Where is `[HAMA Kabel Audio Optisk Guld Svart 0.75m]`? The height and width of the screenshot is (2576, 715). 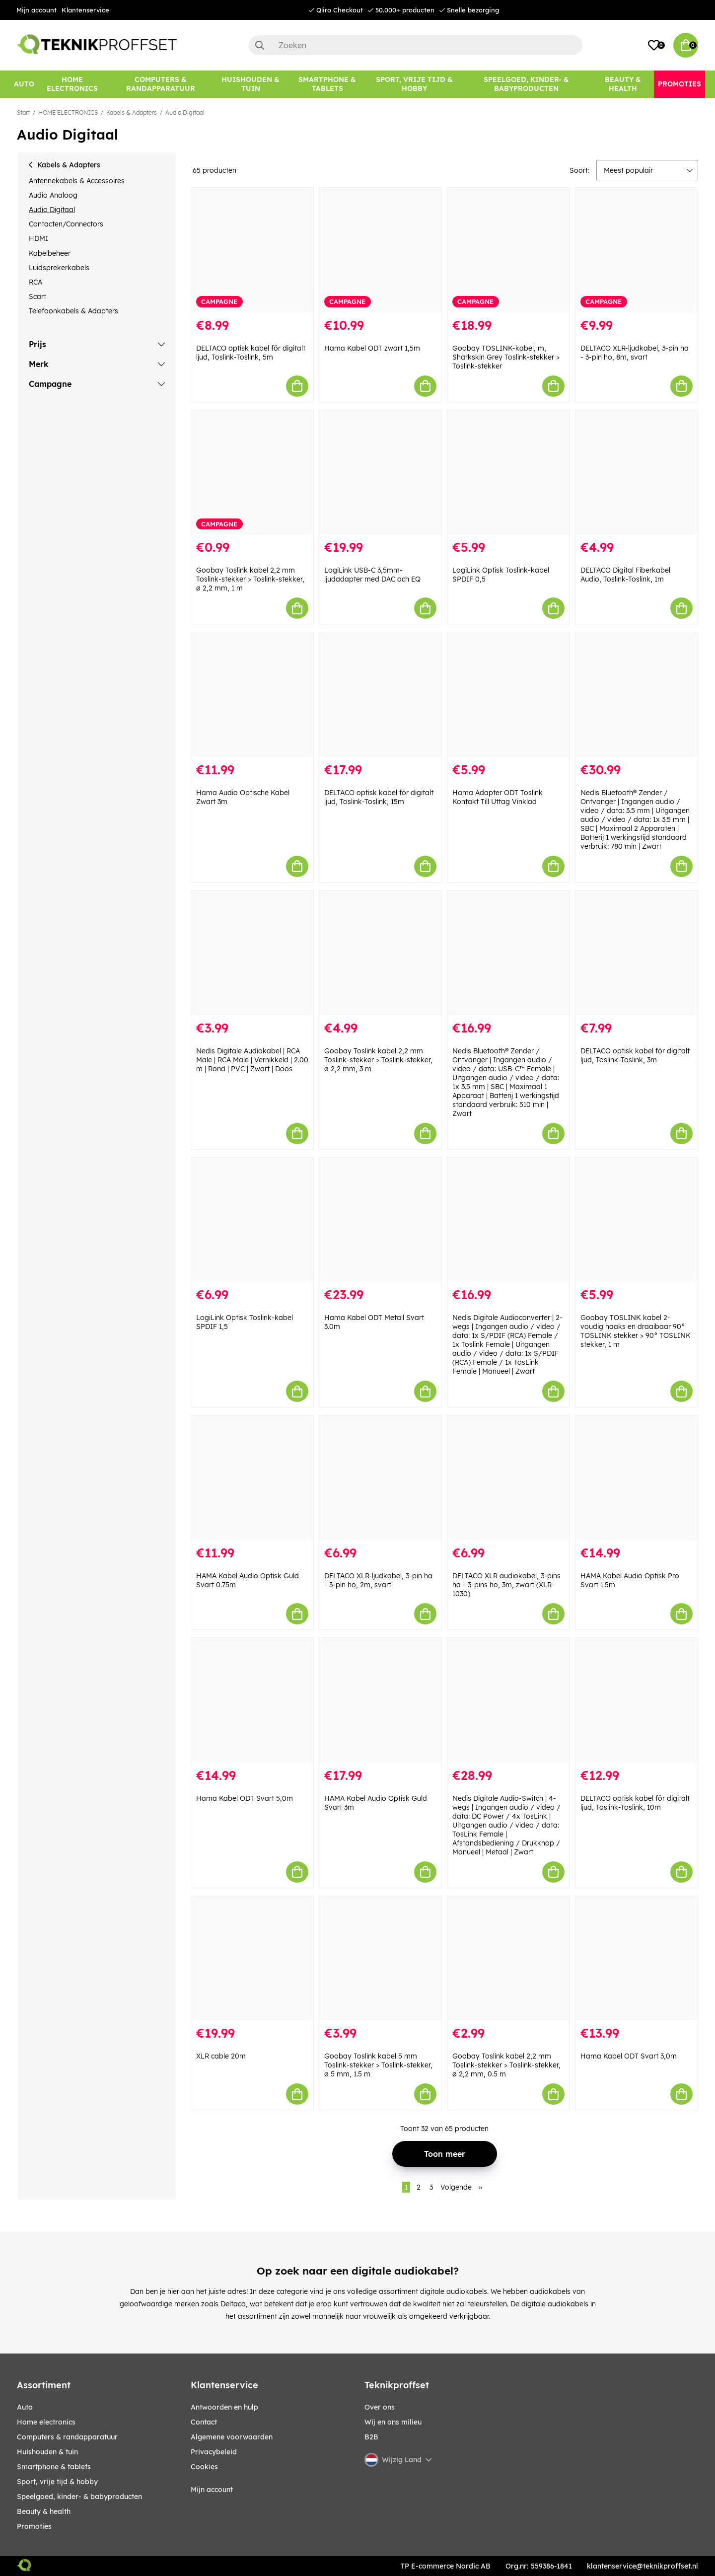
[HAMA Kabel Audio Optisk Guld Svart 0.75m] is located at coordinates (252, 1477).